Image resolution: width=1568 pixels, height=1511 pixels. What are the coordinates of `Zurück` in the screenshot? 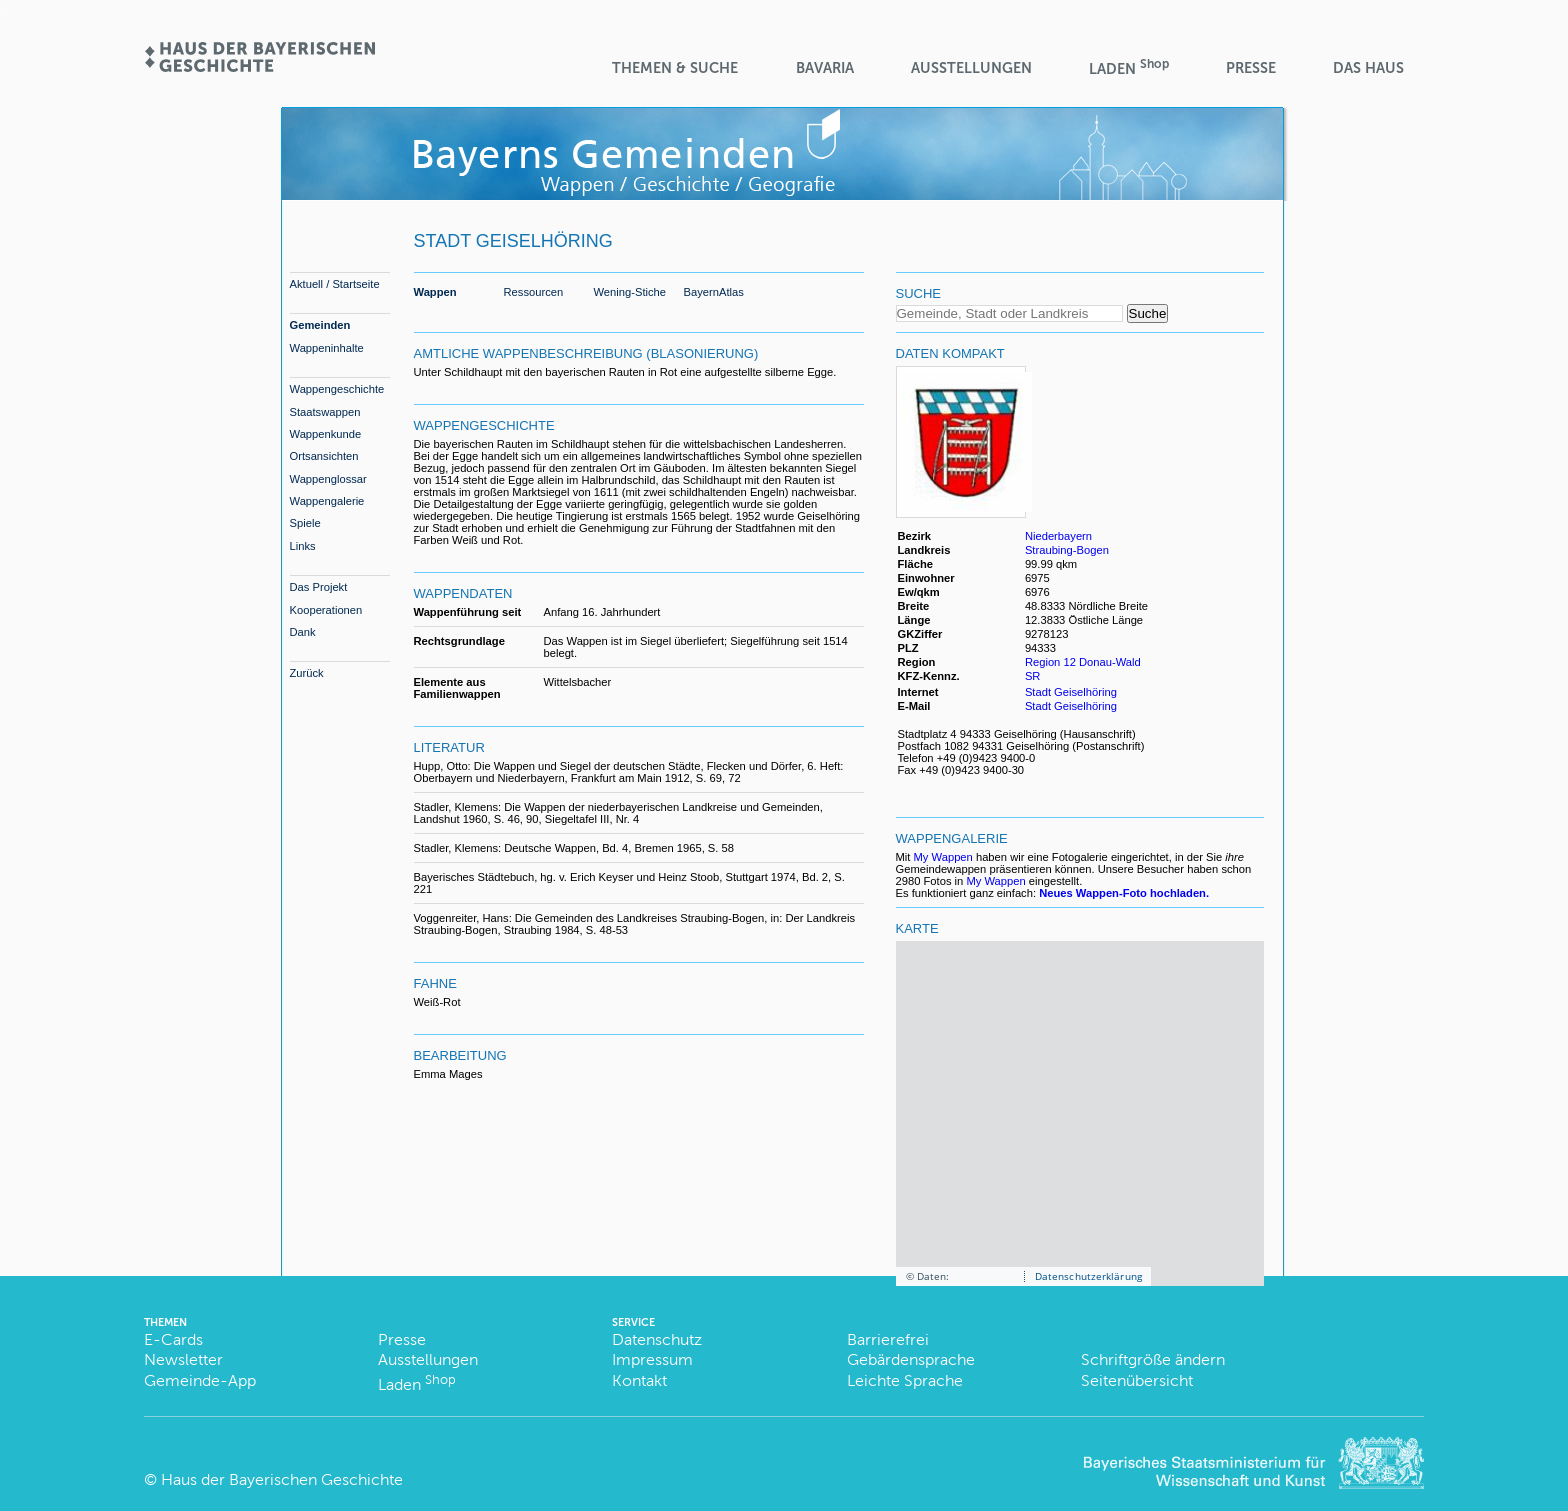 It's located at (307, 673).